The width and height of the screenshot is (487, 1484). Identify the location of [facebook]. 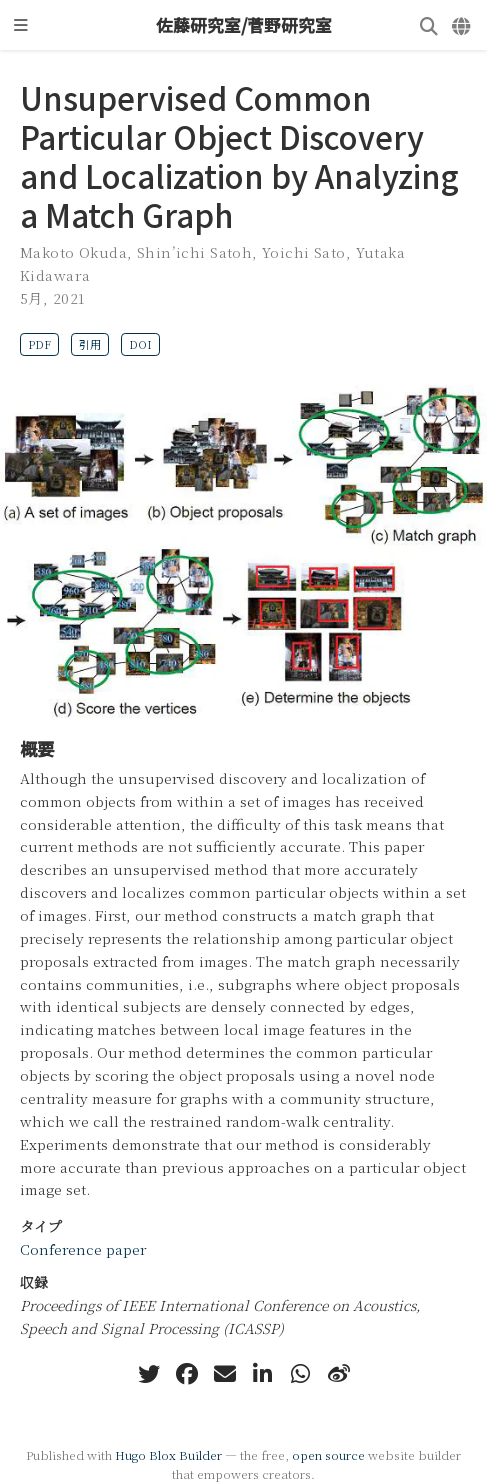
(187, 1374).